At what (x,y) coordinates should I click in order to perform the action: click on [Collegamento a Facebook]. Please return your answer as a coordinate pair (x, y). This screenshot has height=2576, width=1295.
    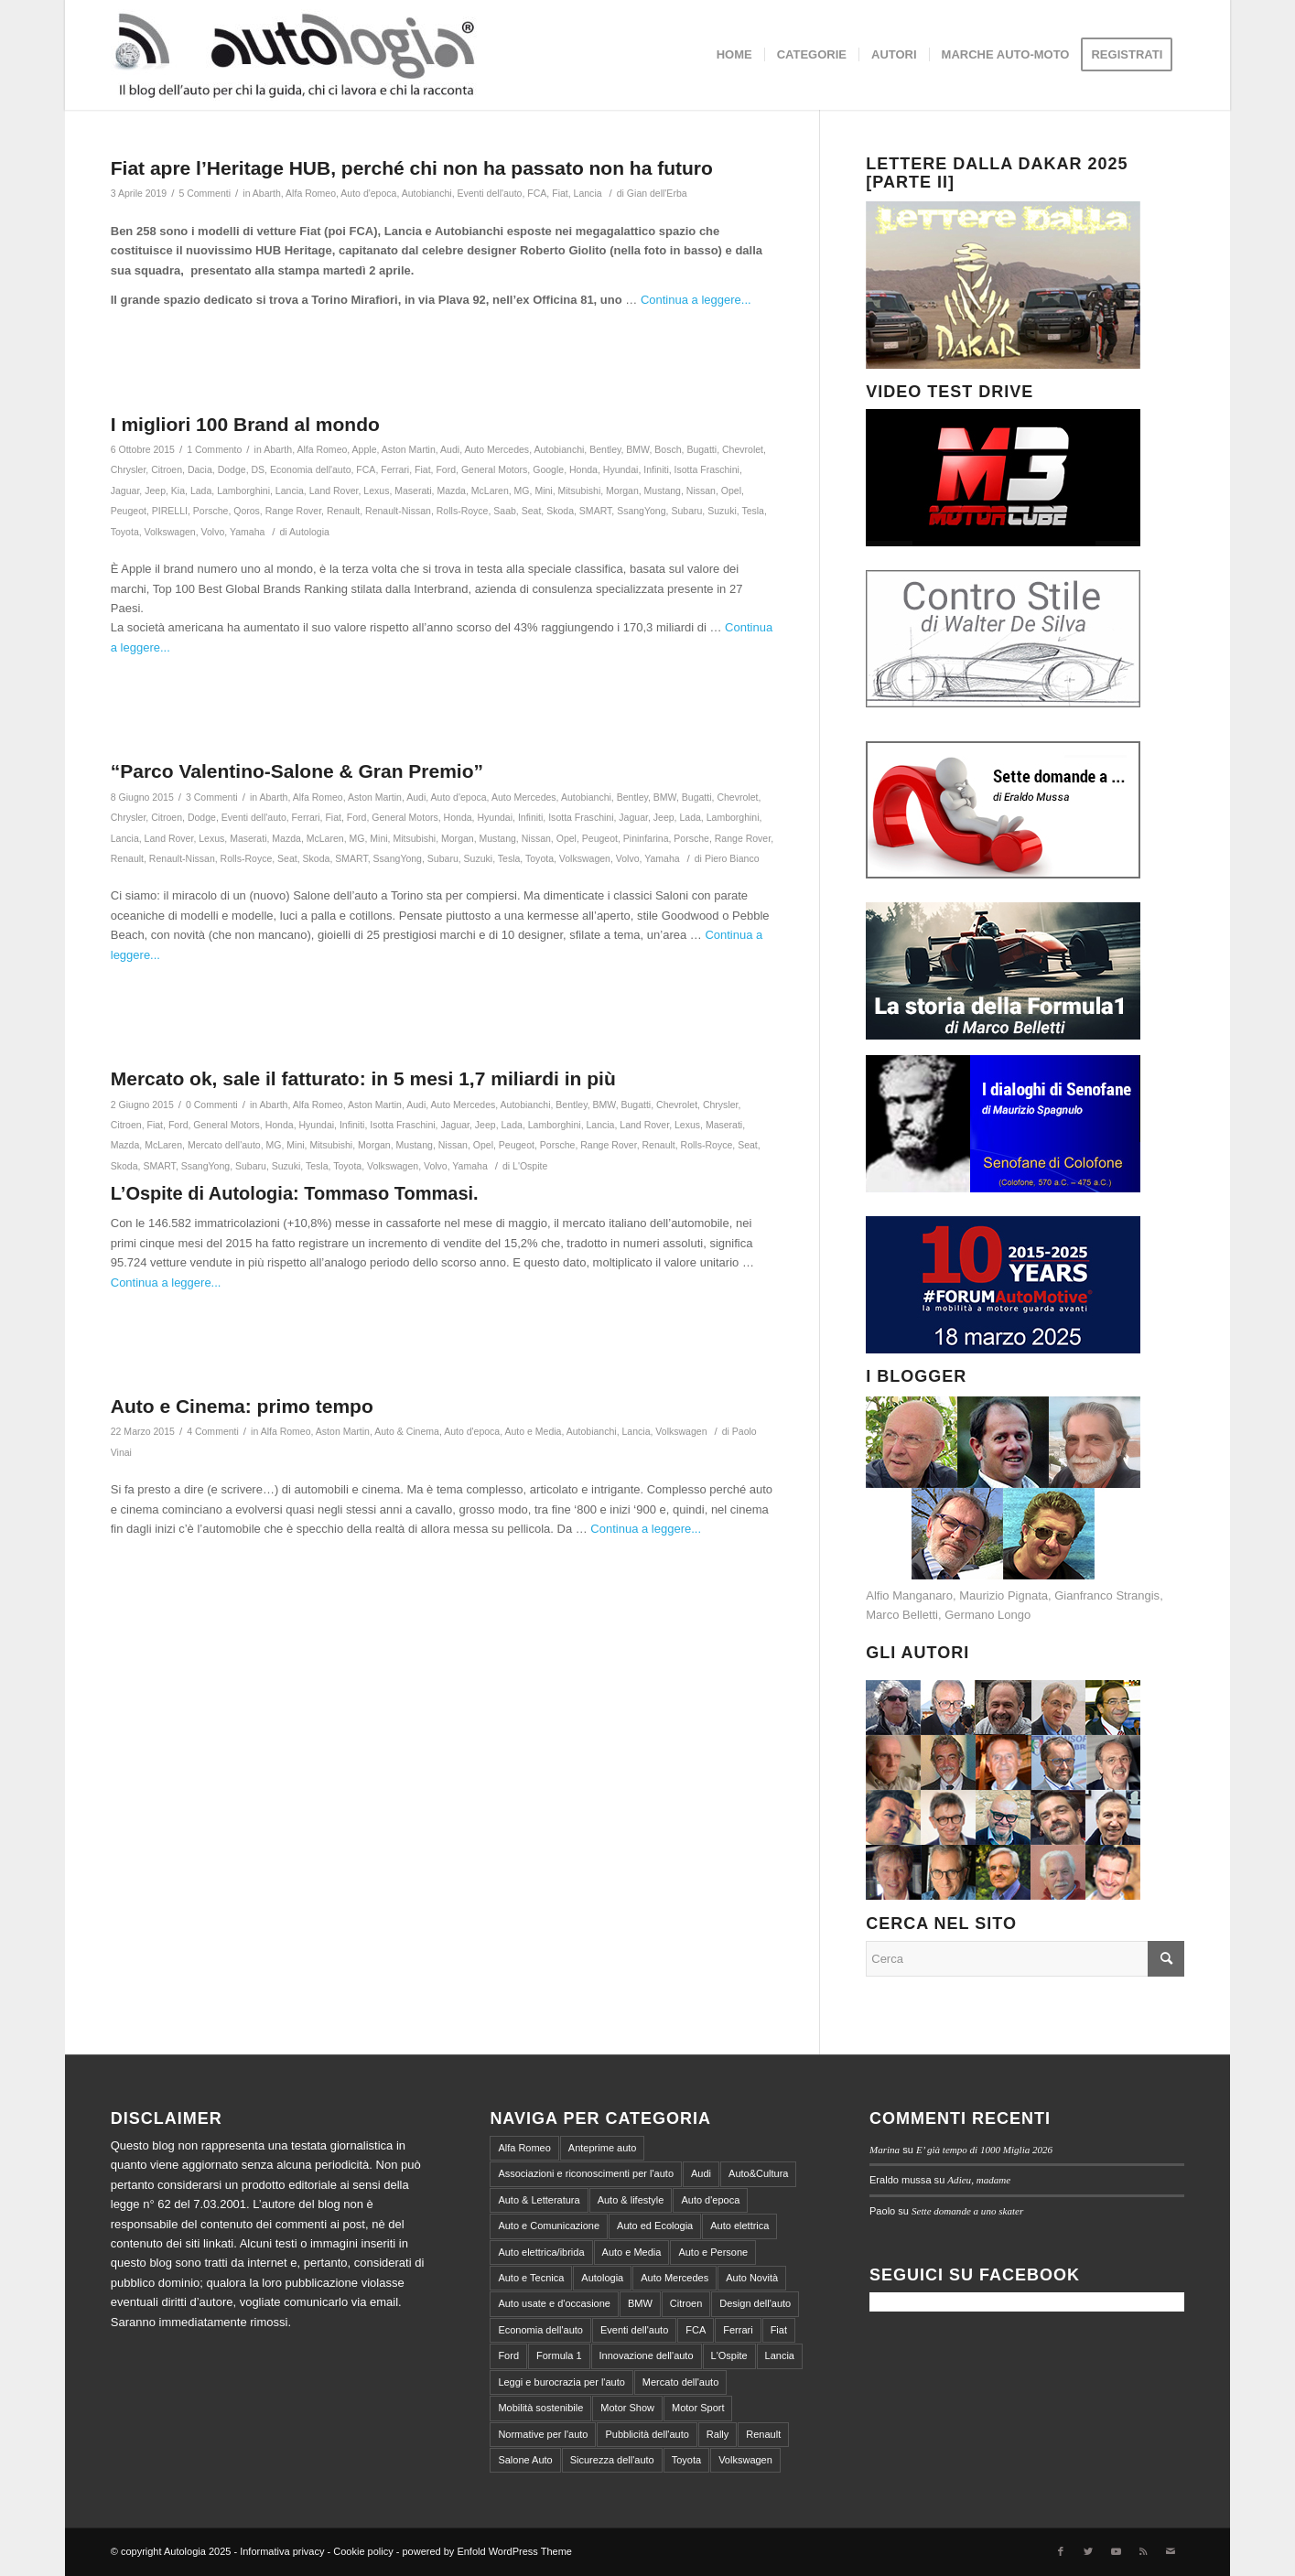
    Looking at the image, I should click on (1060, 2551).